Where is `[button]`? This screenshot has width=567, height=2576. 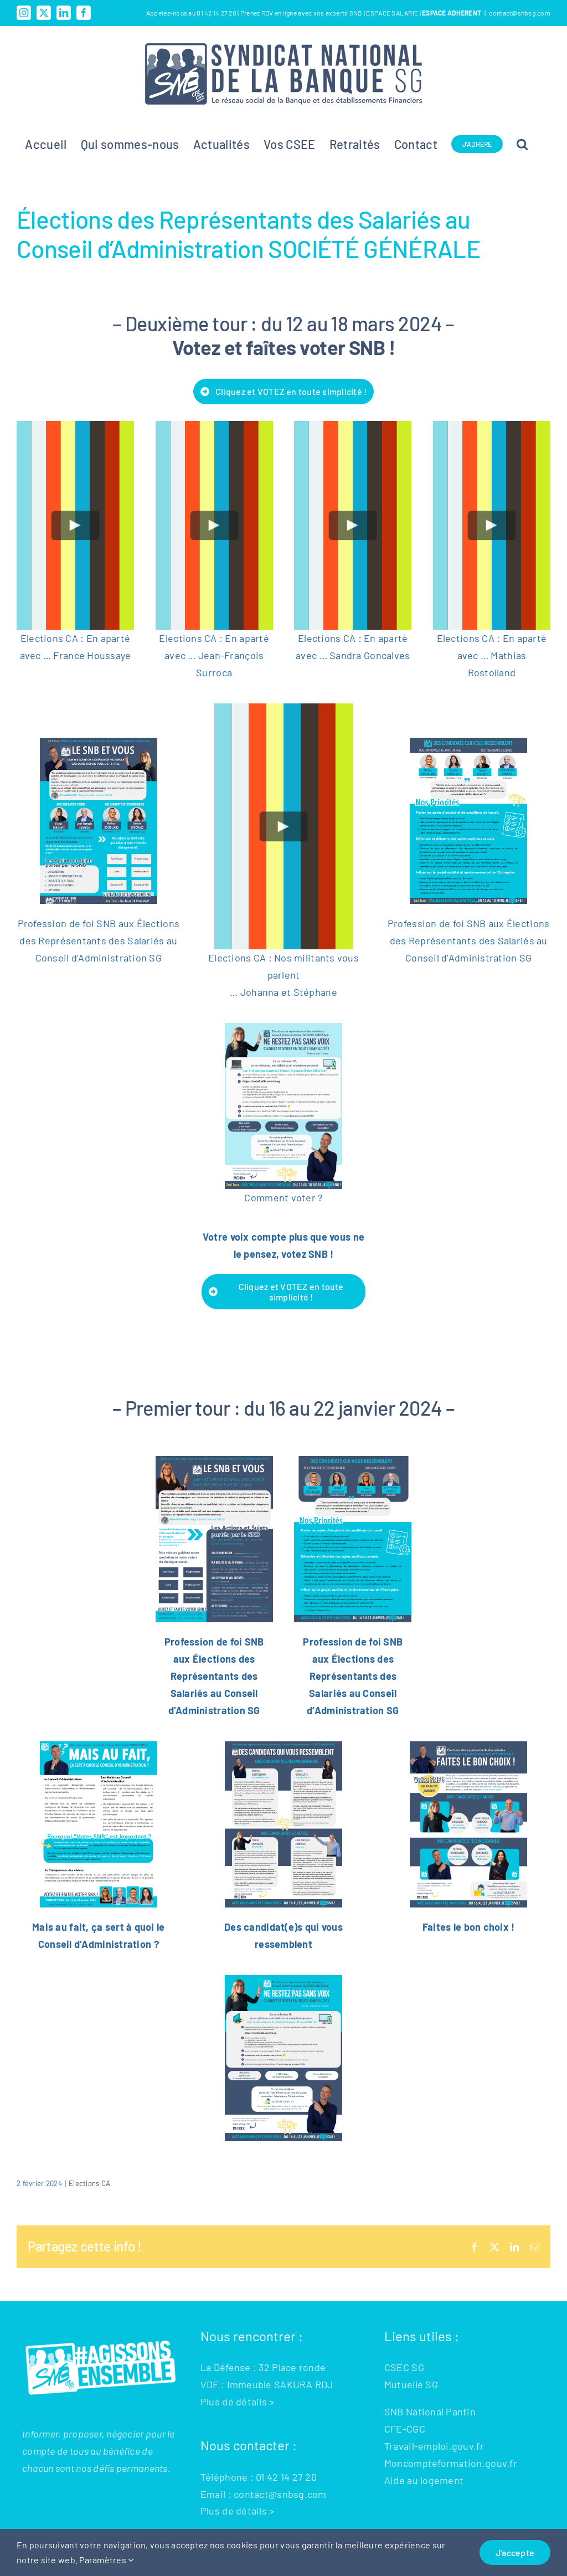 [button] is located at coordinates (522, 144).